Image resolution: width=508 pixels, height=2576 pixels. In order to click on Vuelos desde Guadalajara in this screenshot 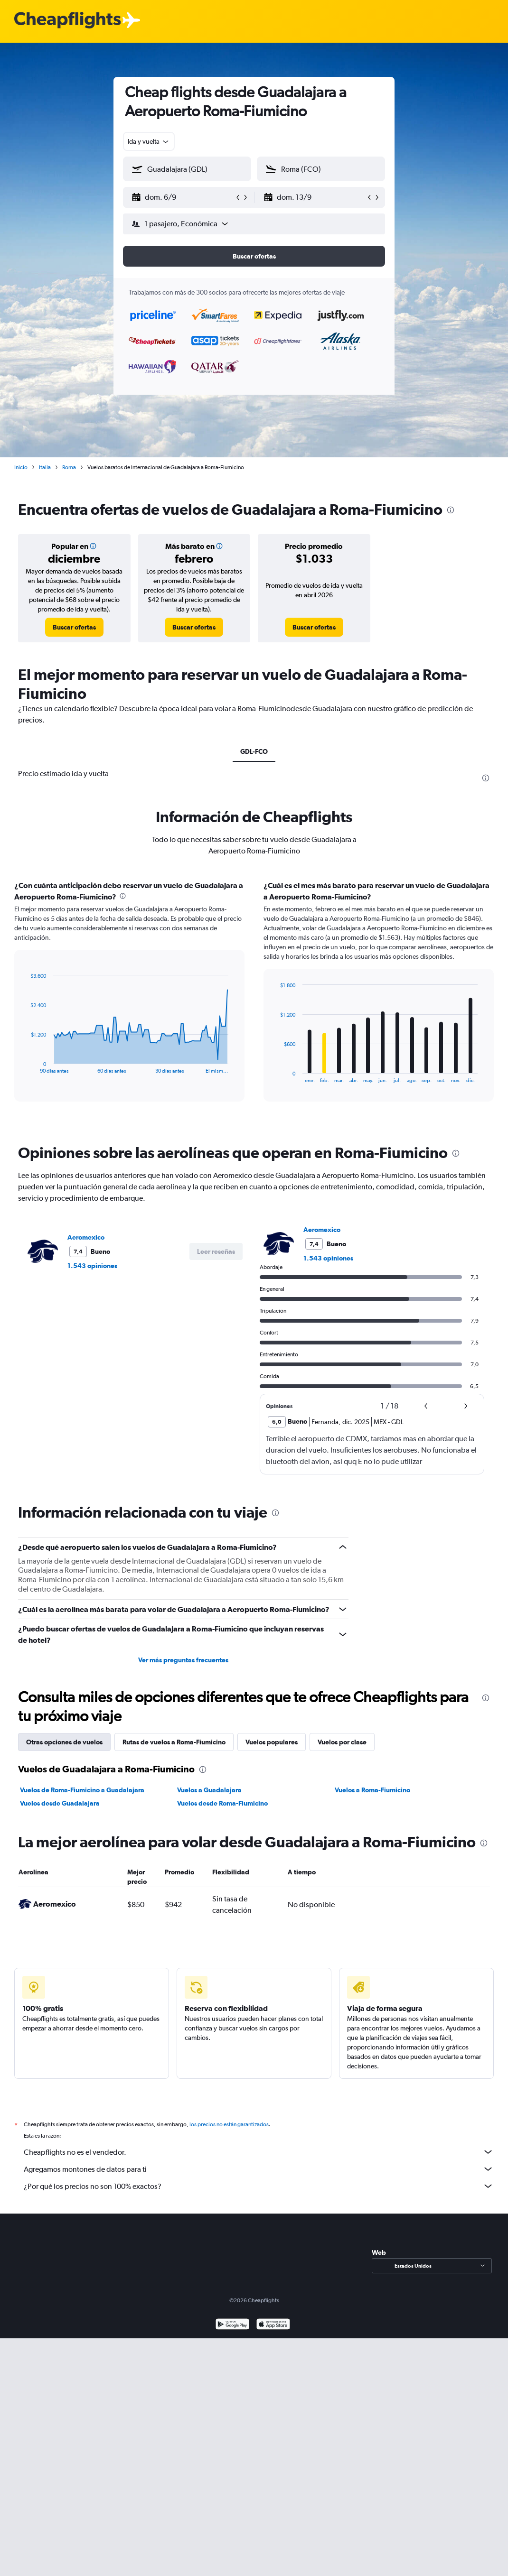, I will do `click(60, 1803)`.